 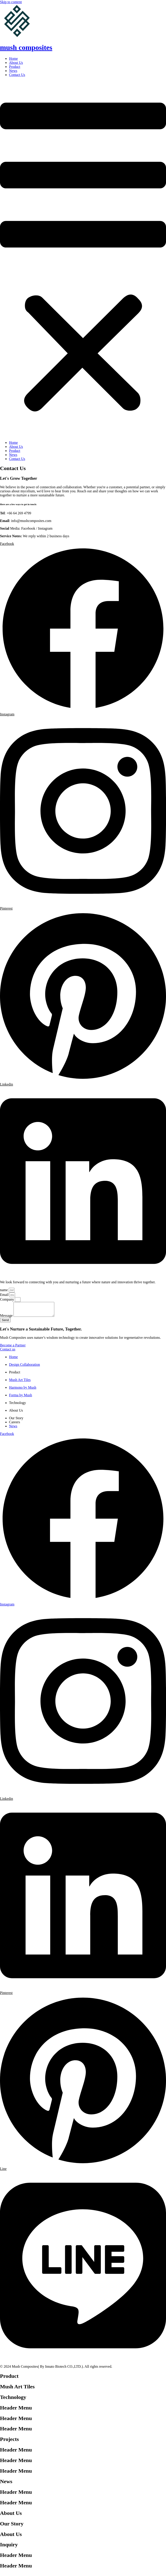 I want to click on About Us, so click(x=16, y=62).